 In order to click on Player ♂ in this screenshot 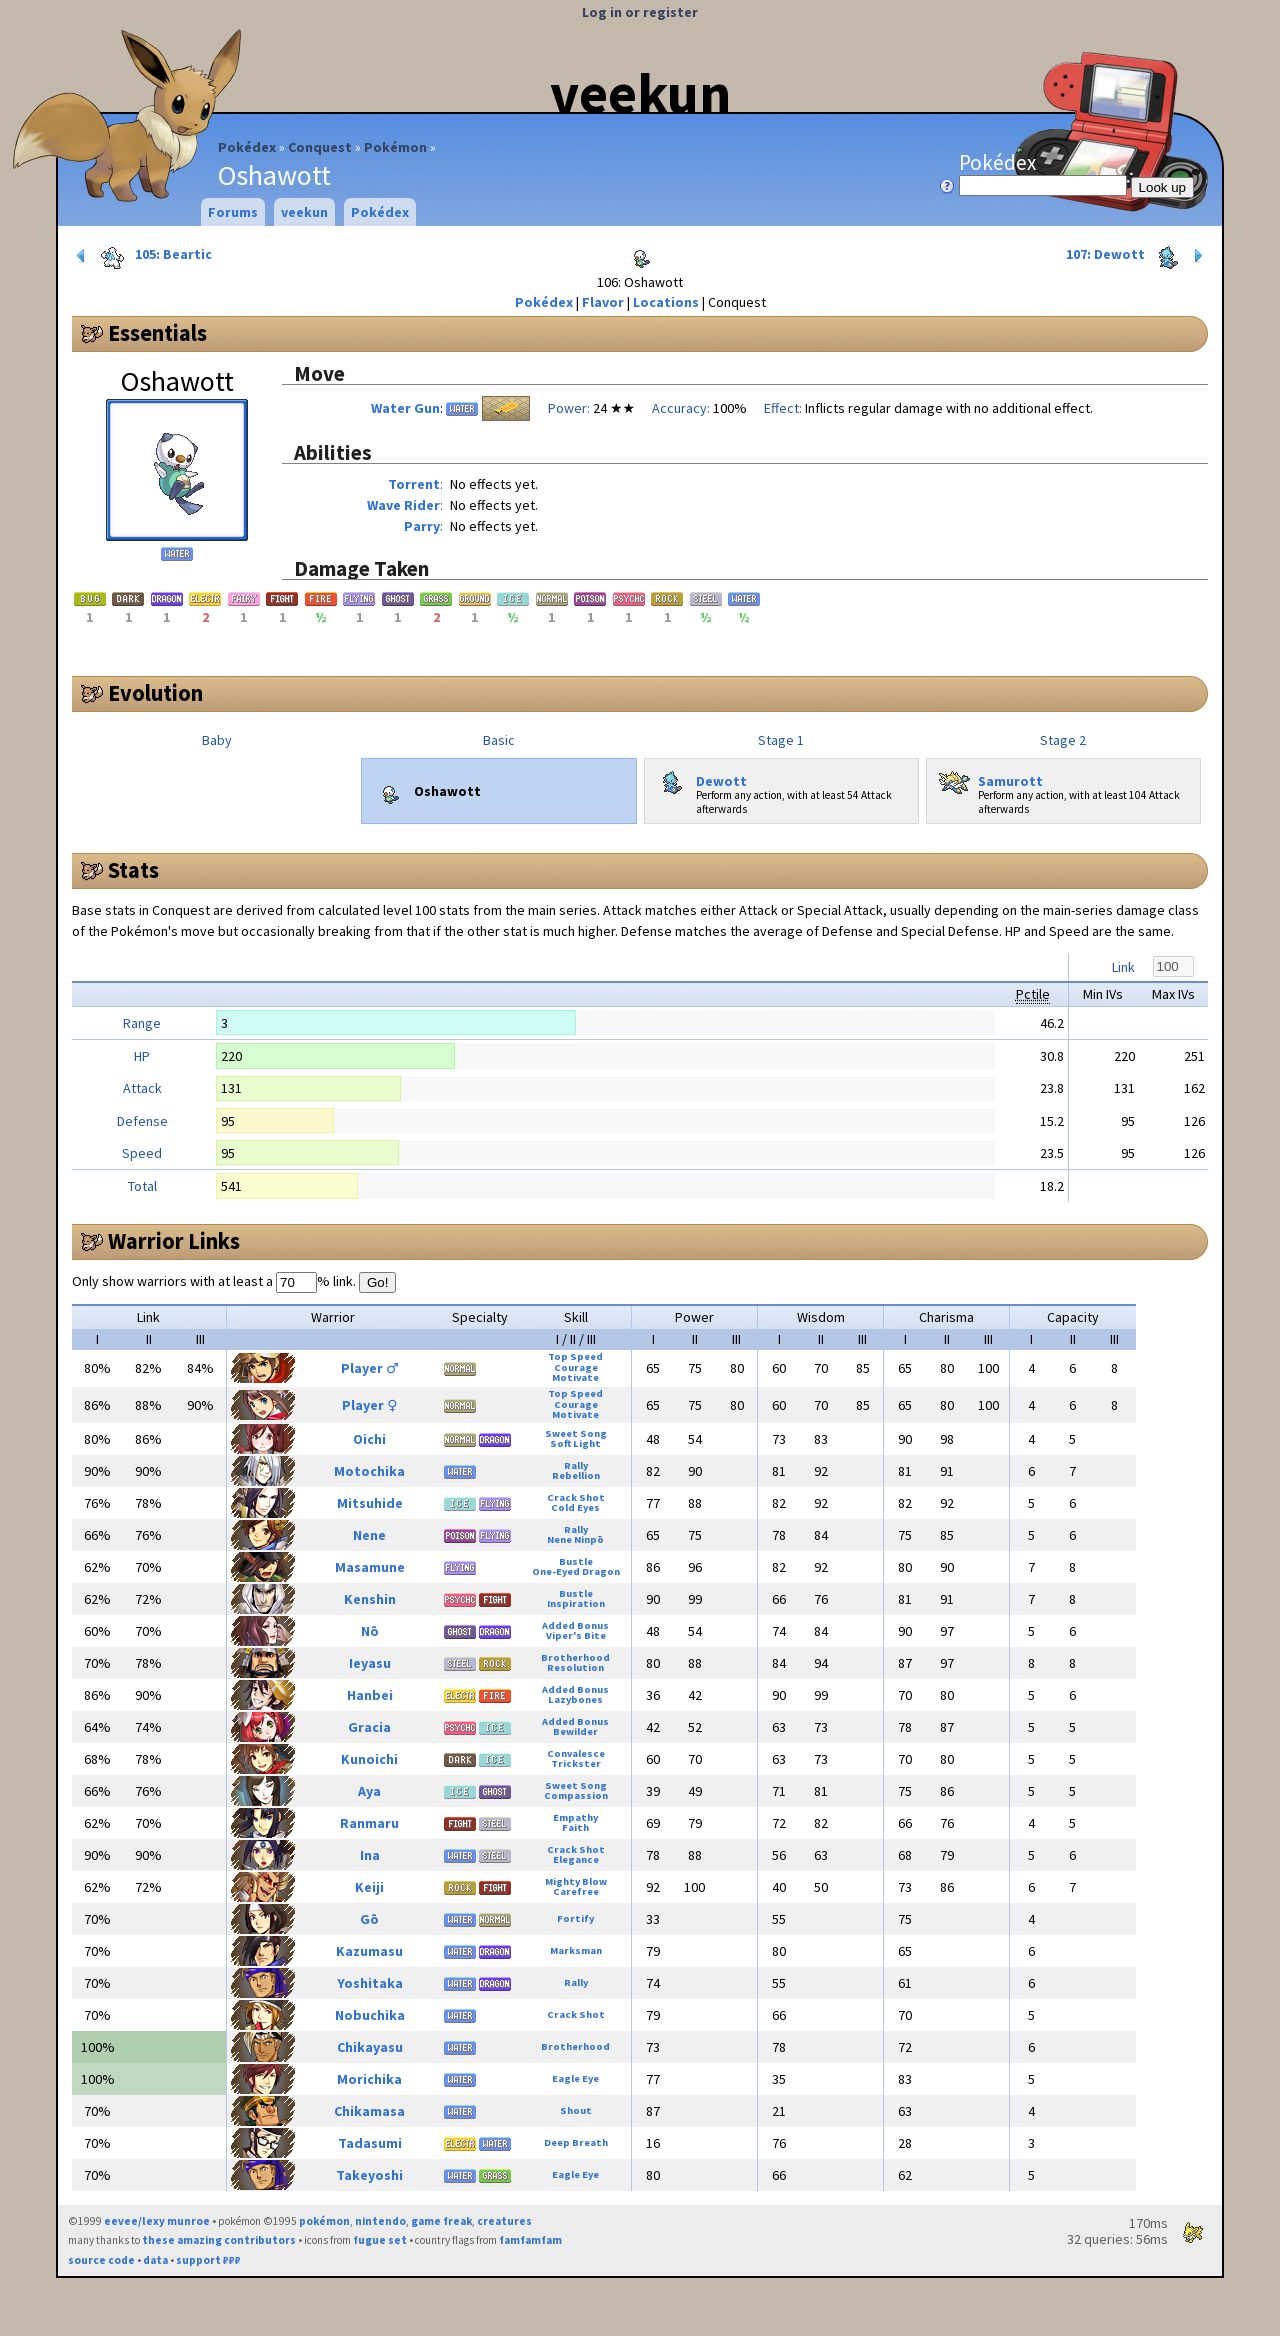, I will do `click(370, 1368)`.